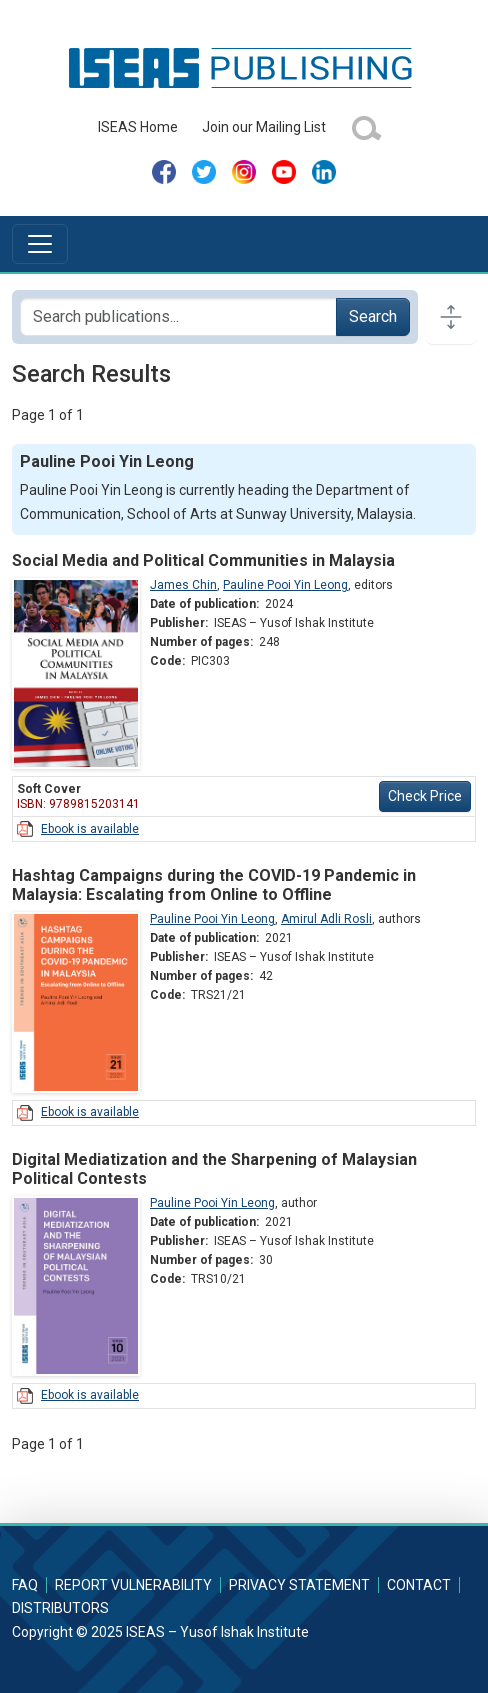  Describe the element at coordinates (419, 1585) in the screenshot. I see `Contact` at that location.